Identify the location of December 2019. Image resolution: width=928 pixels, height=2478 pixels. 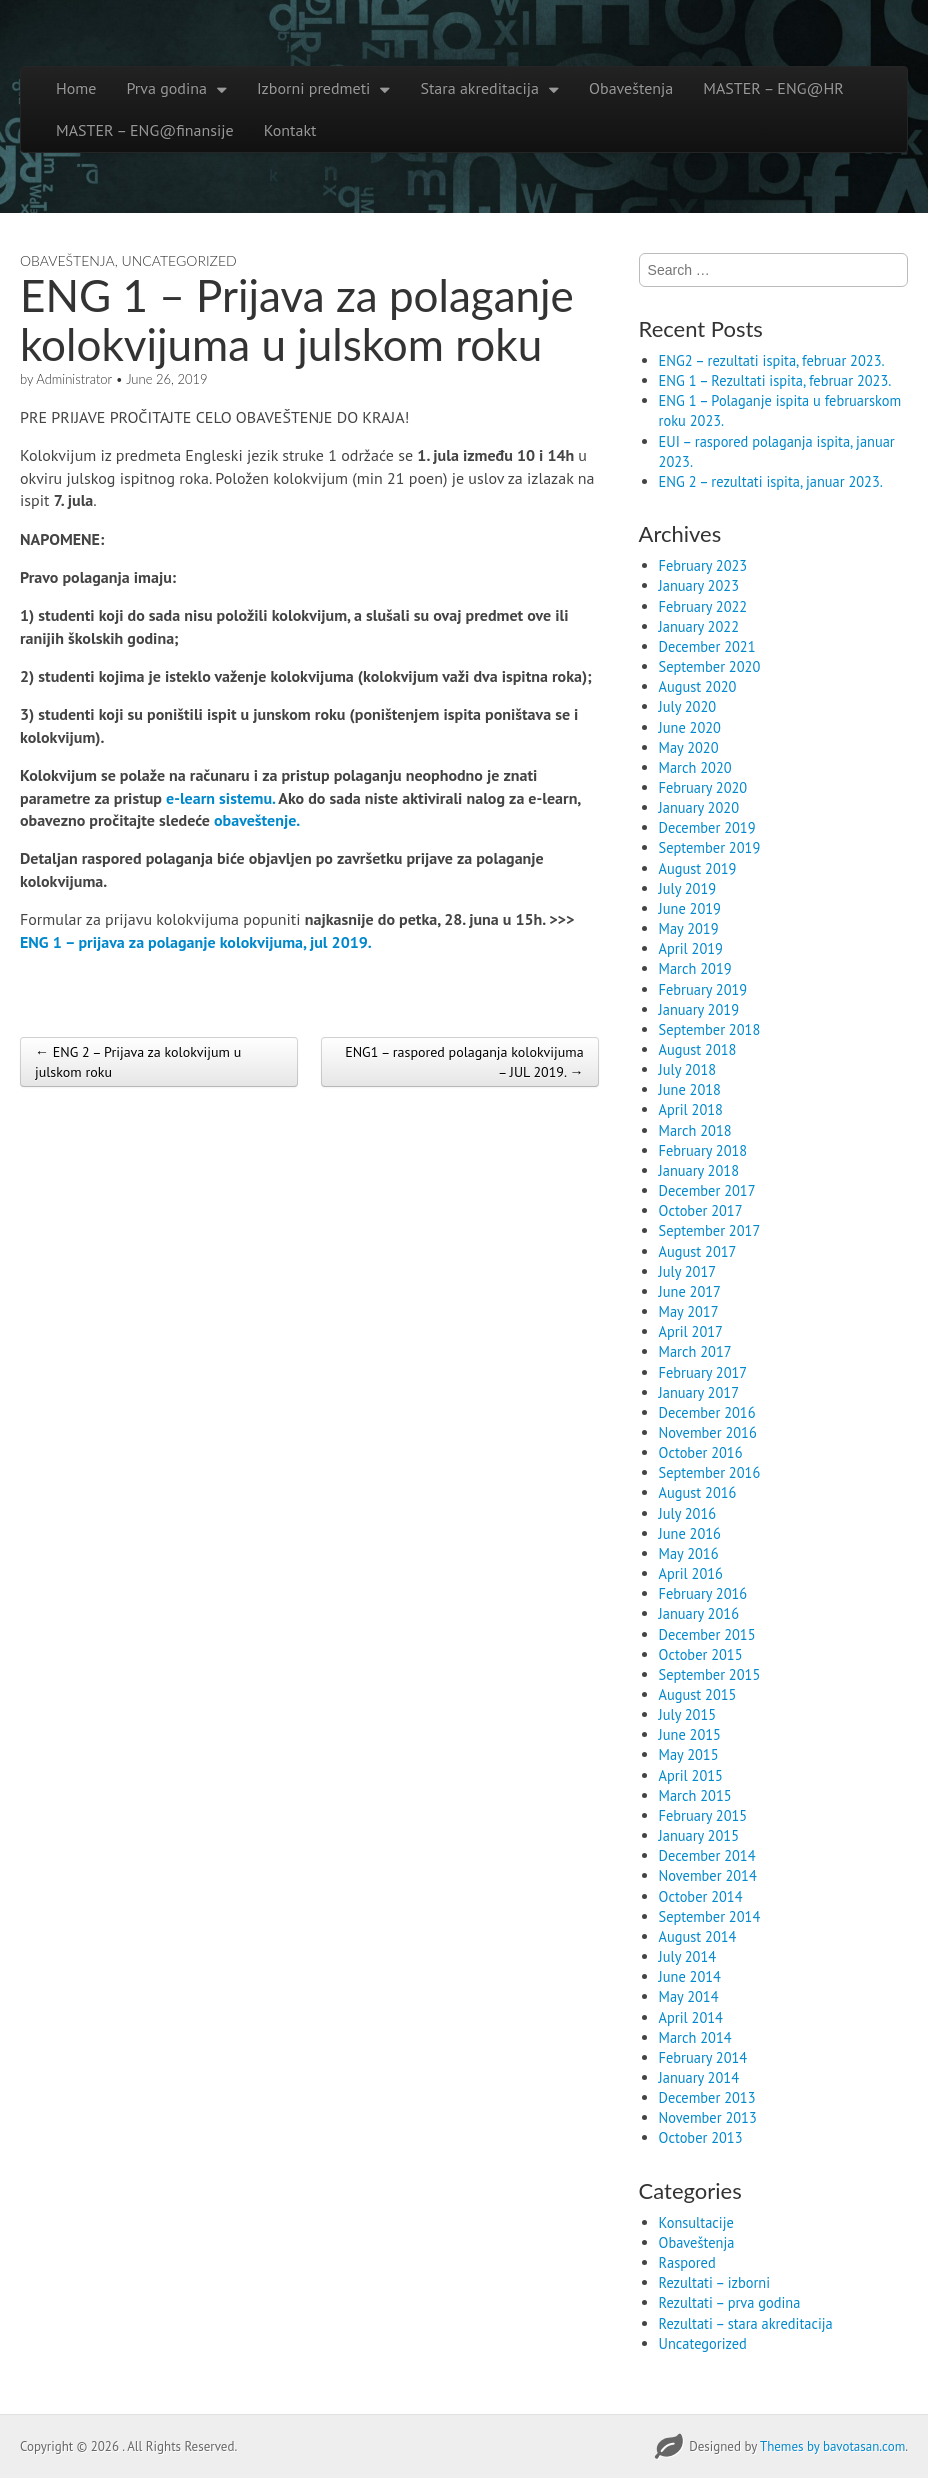
(707, 827).